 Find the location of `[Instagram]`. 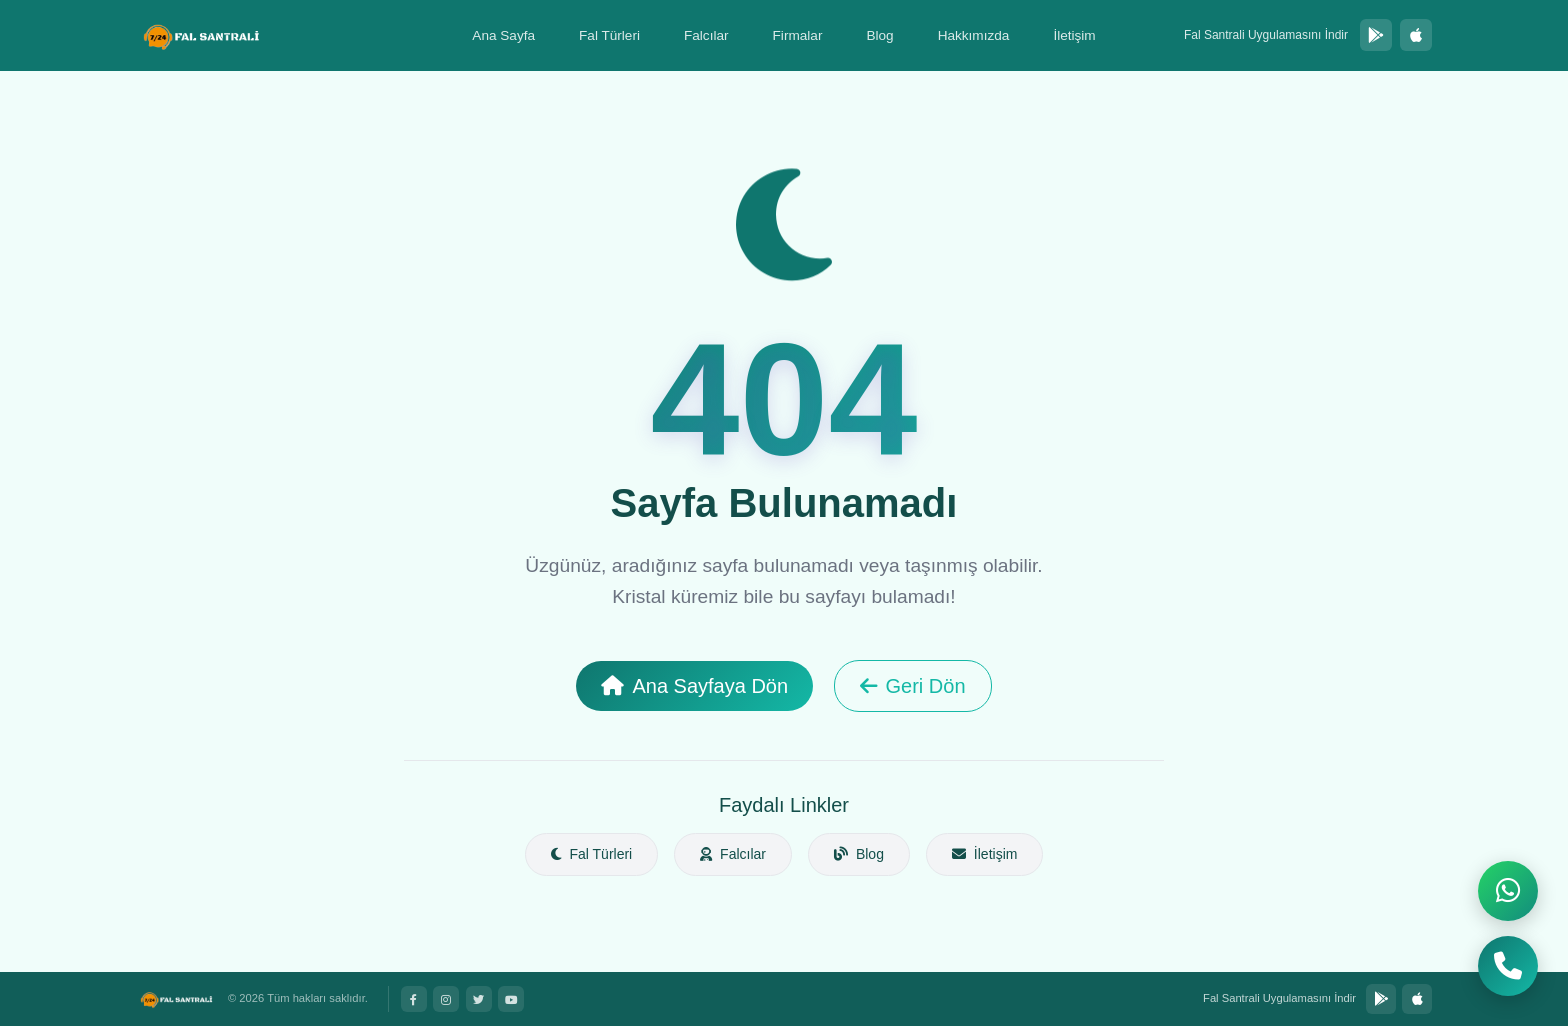

[Instagram] is located at coordinates (446, 999).